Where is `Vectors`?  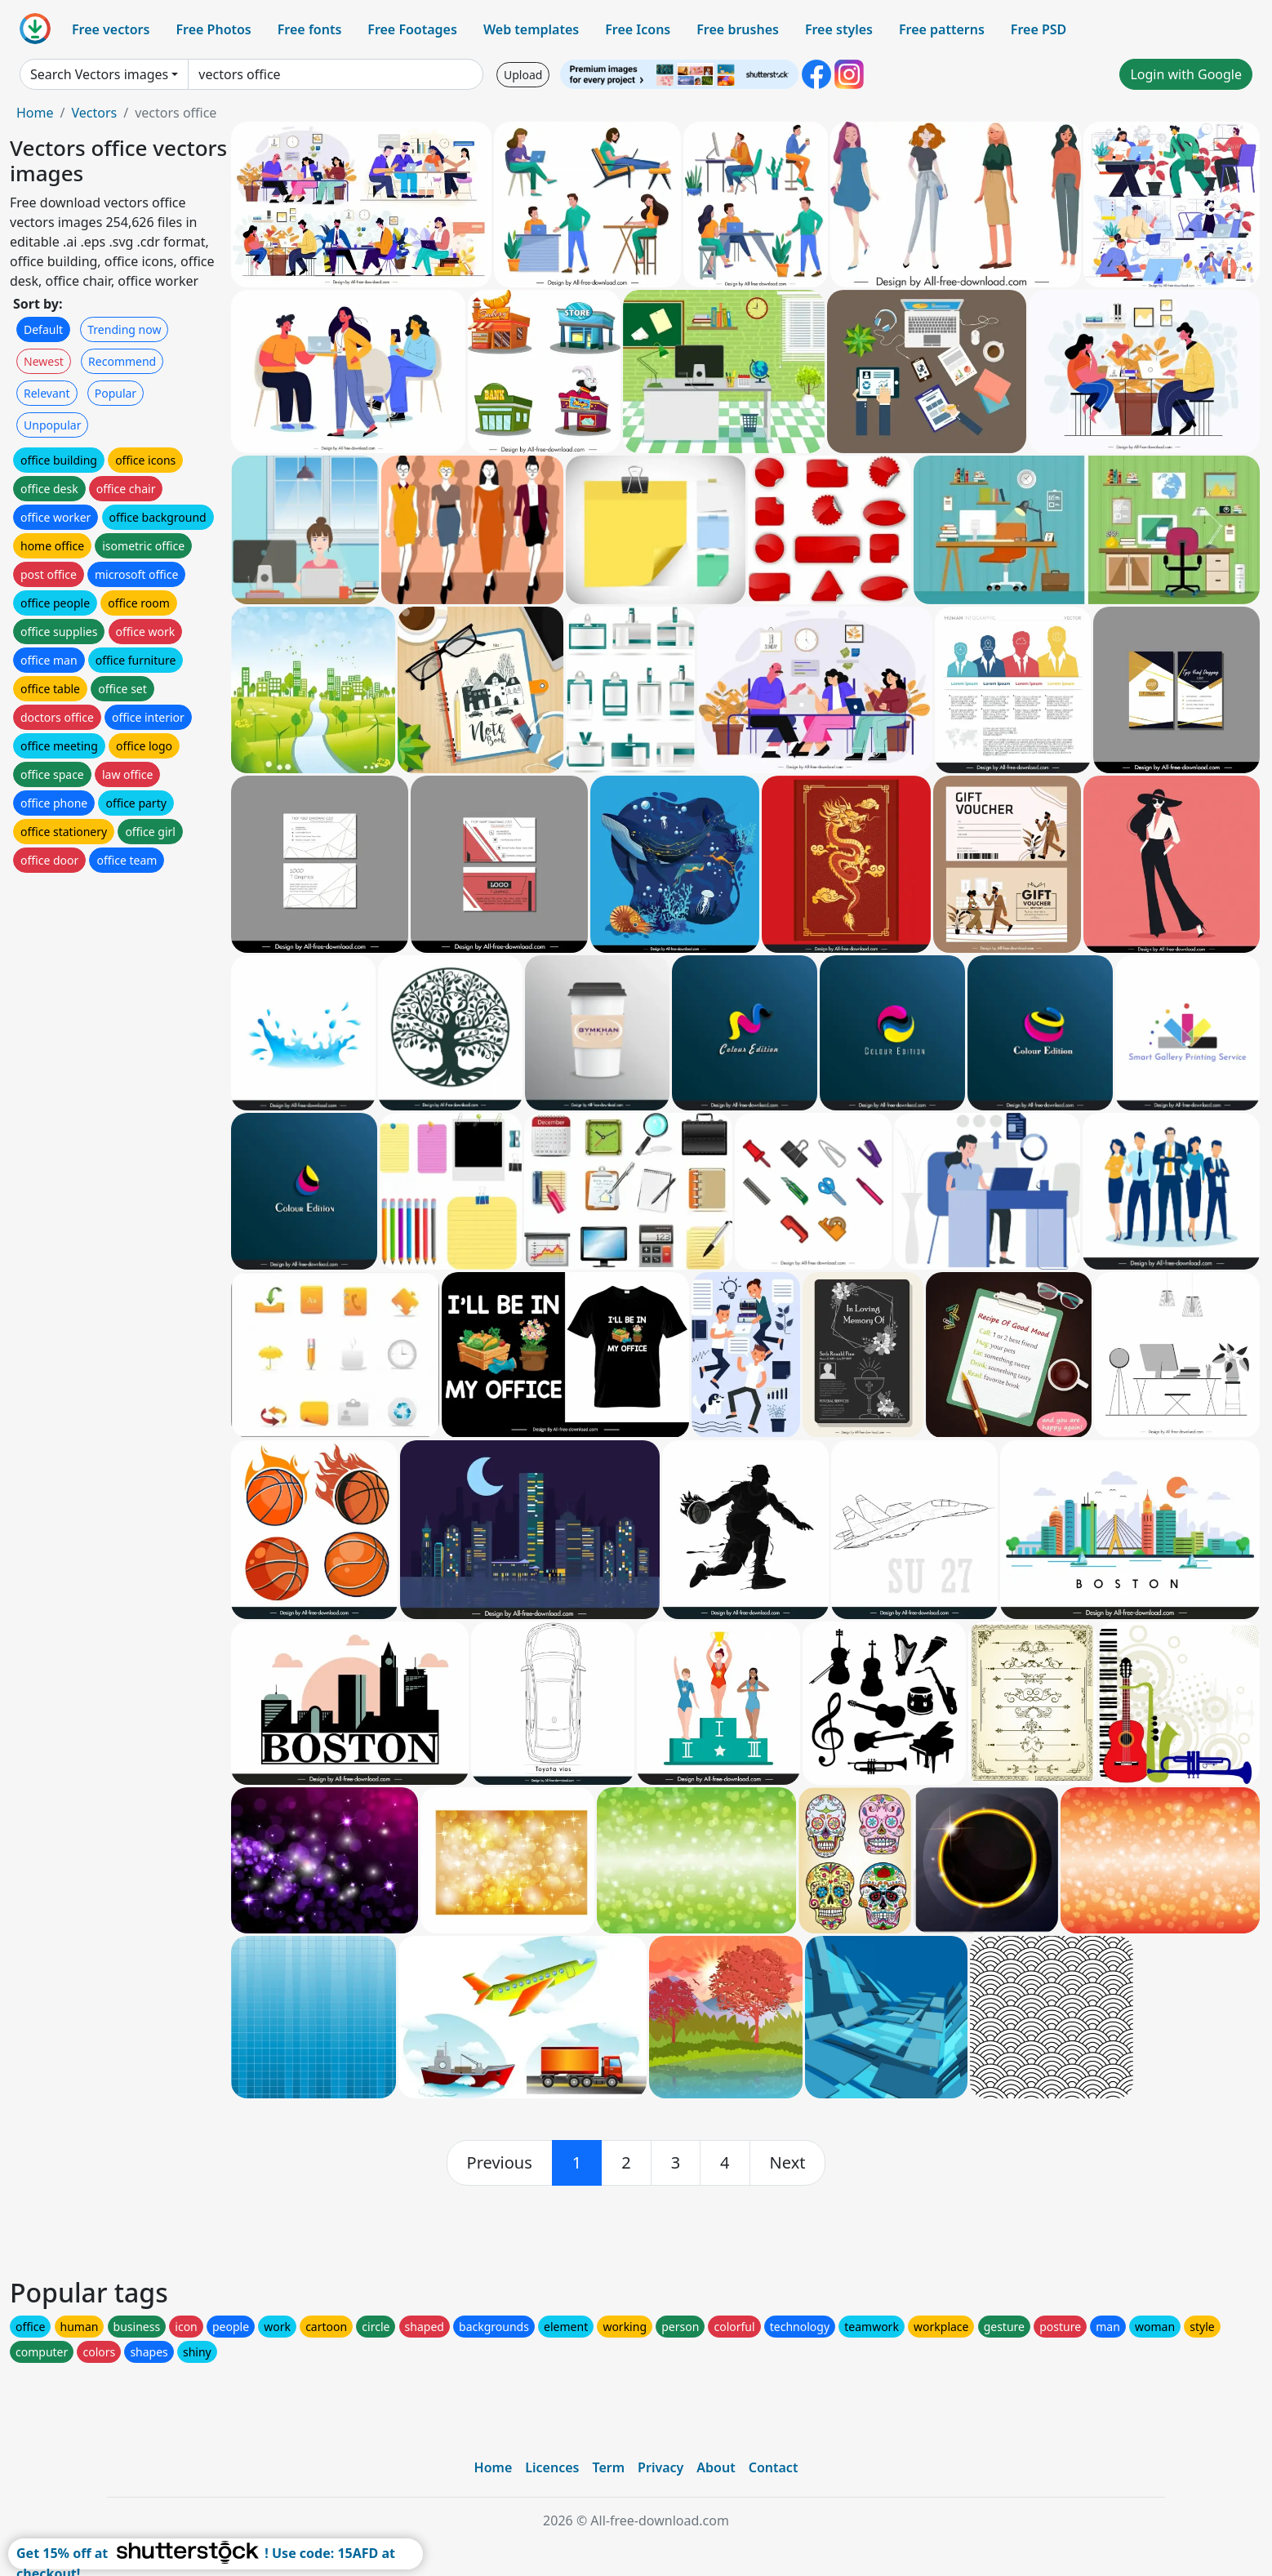
Vectors is located at coordinates (94, 113).